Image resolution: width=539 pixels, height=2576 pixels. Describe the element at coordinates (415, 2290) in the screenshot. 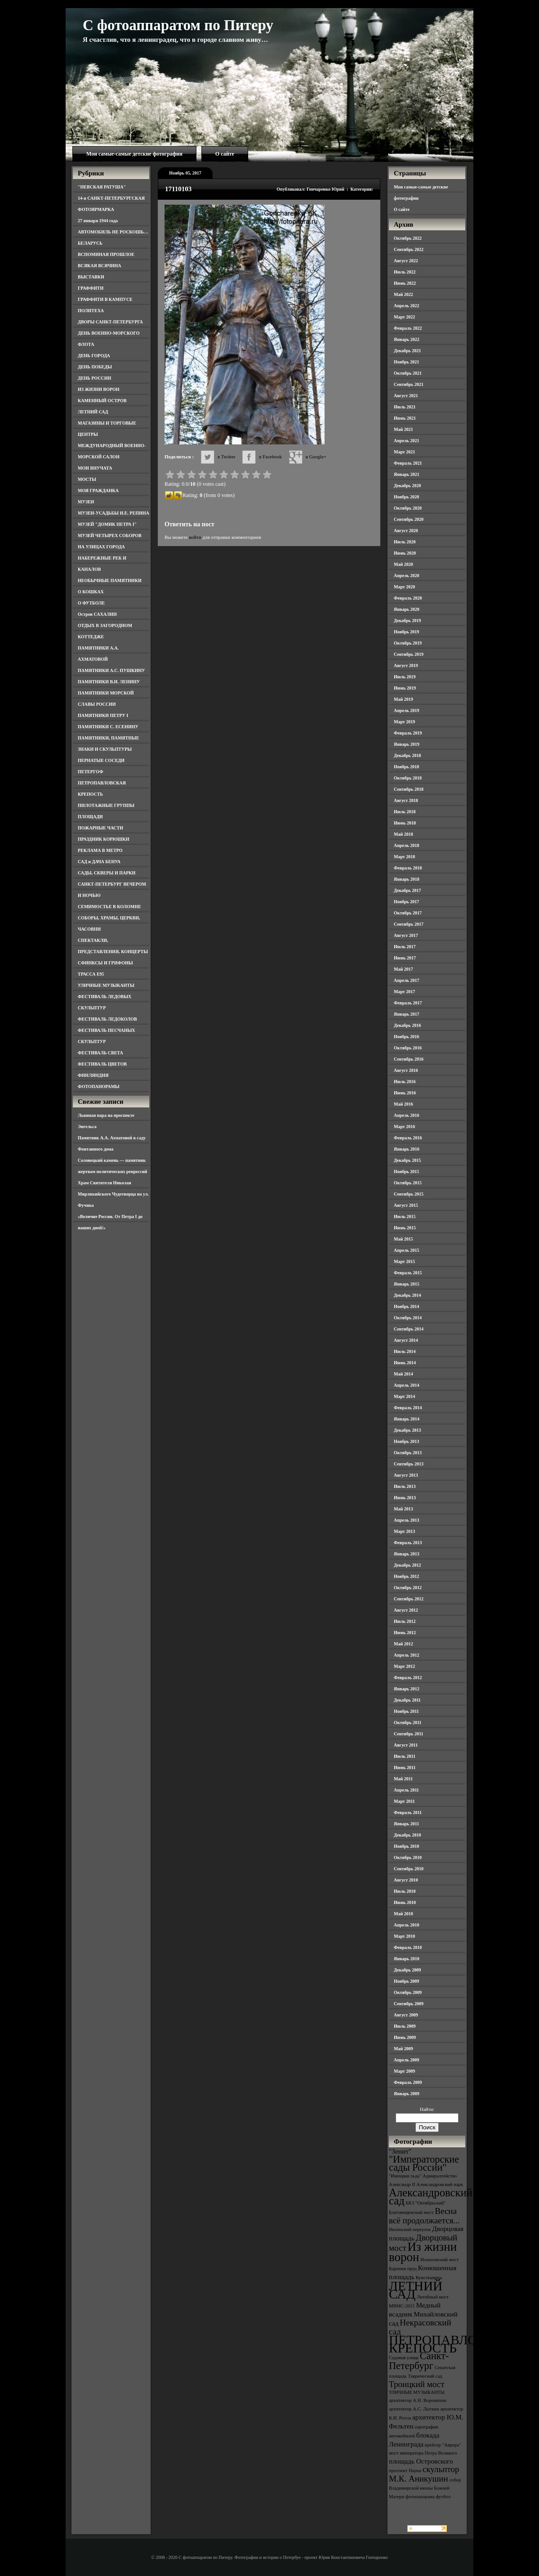

I see `ЛЕТНИЙ САД [ЛЕТНИЙ САД (9 элементов)]` at that location.